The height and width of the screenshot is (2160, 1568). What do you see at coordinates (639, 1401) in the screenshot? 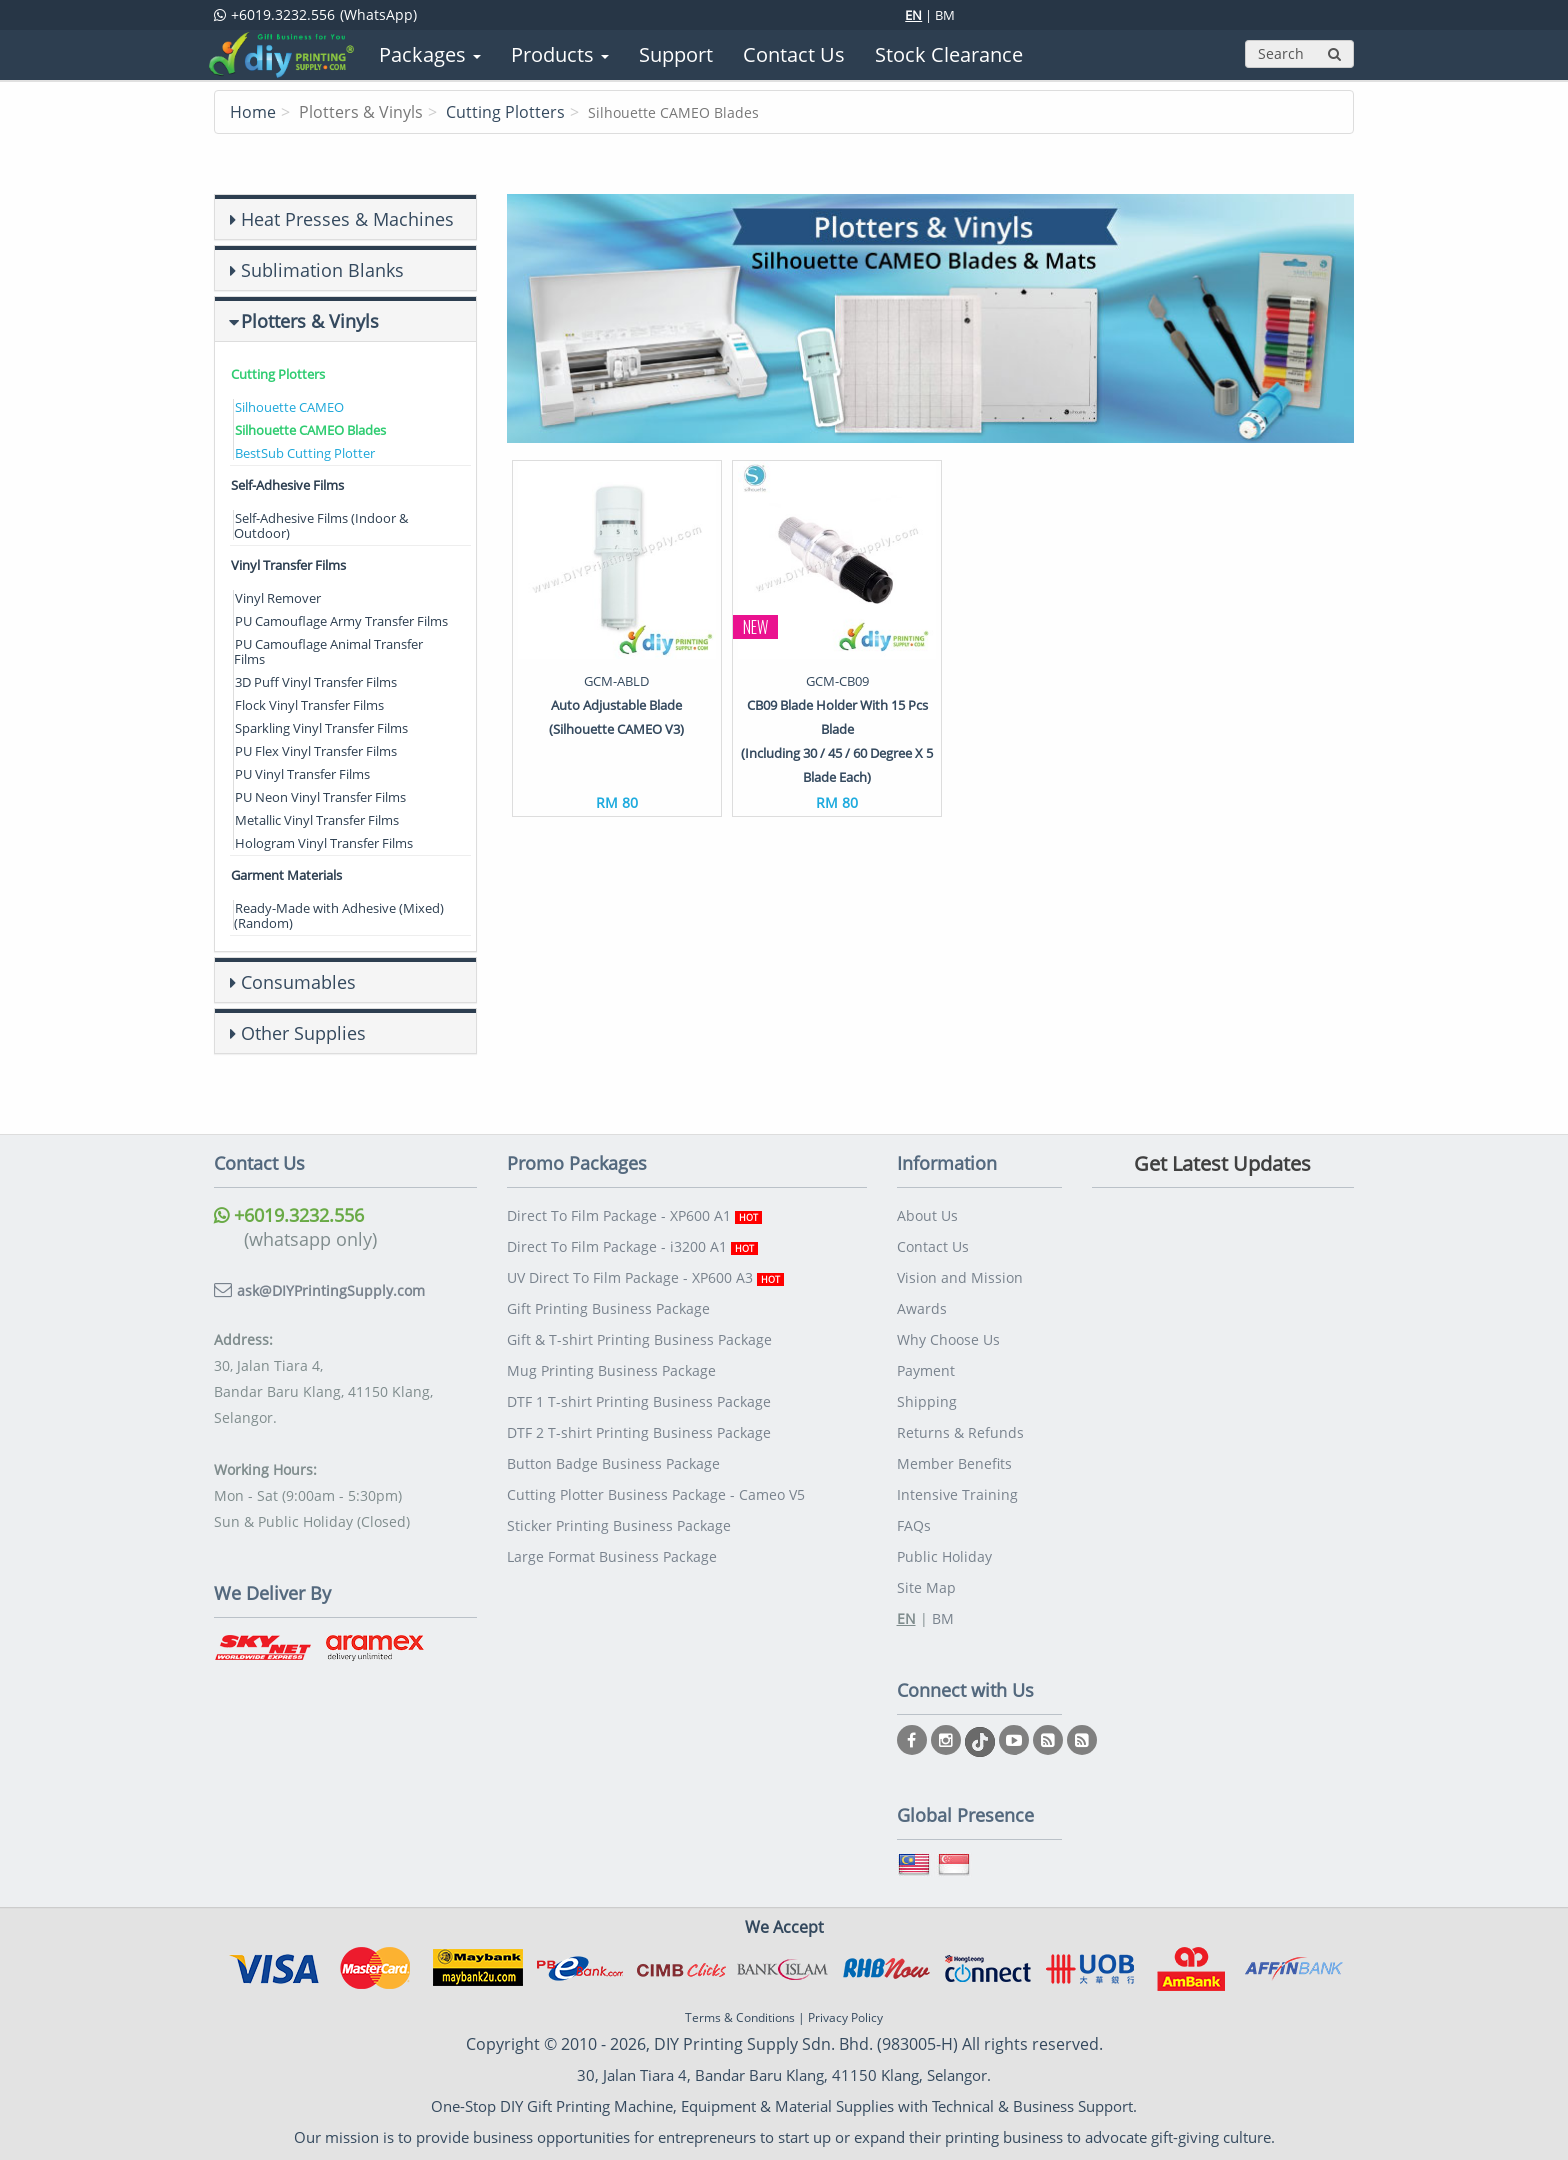
I see `DTF 1 T-shirt Printing Business Package` at bounding box center [639, 1401].